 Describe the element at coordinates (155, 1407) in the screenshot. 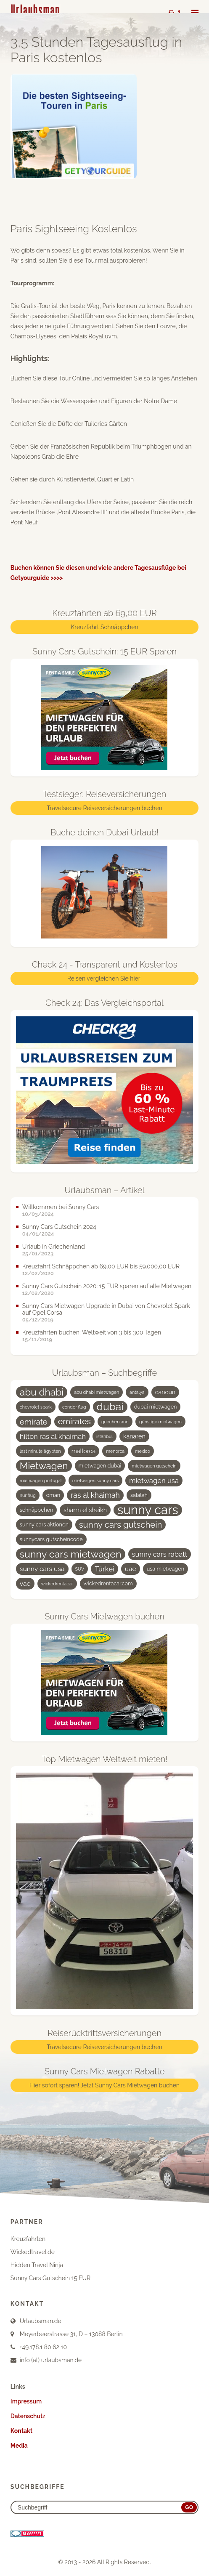

I see `dubai mietwagen [dubai mietwagen (4 Einträge)]` at that location.